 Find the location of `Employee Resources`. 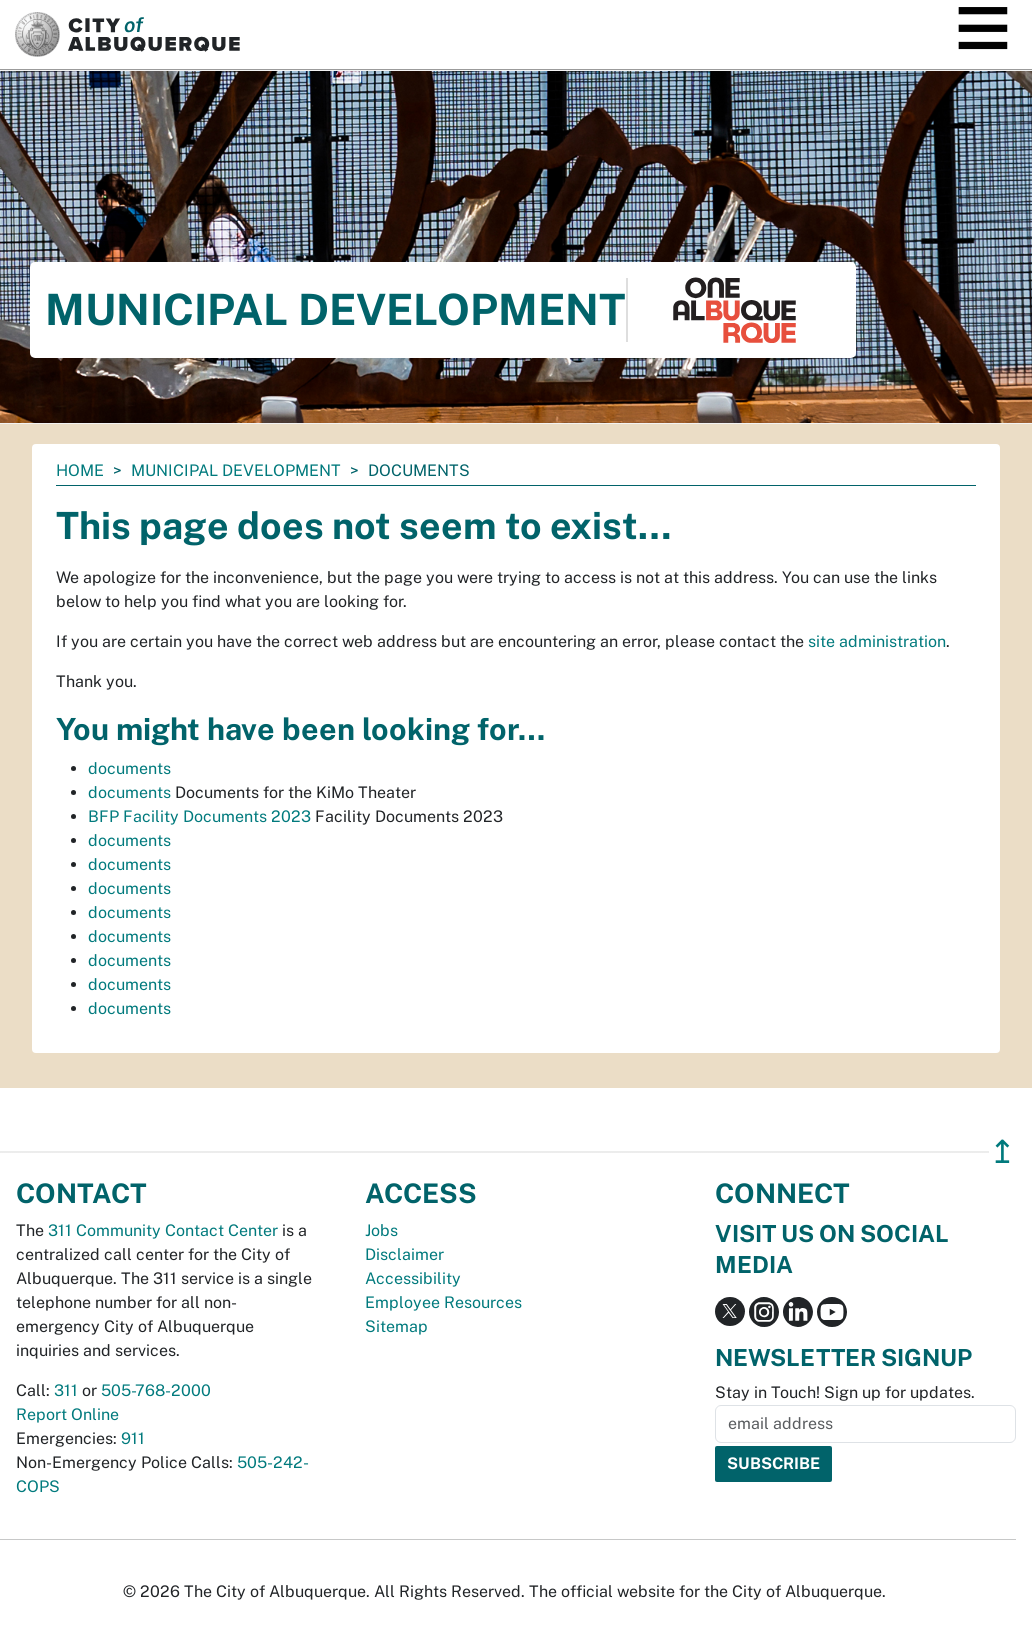

Employee Resources is located at coordinates (443, 1302).